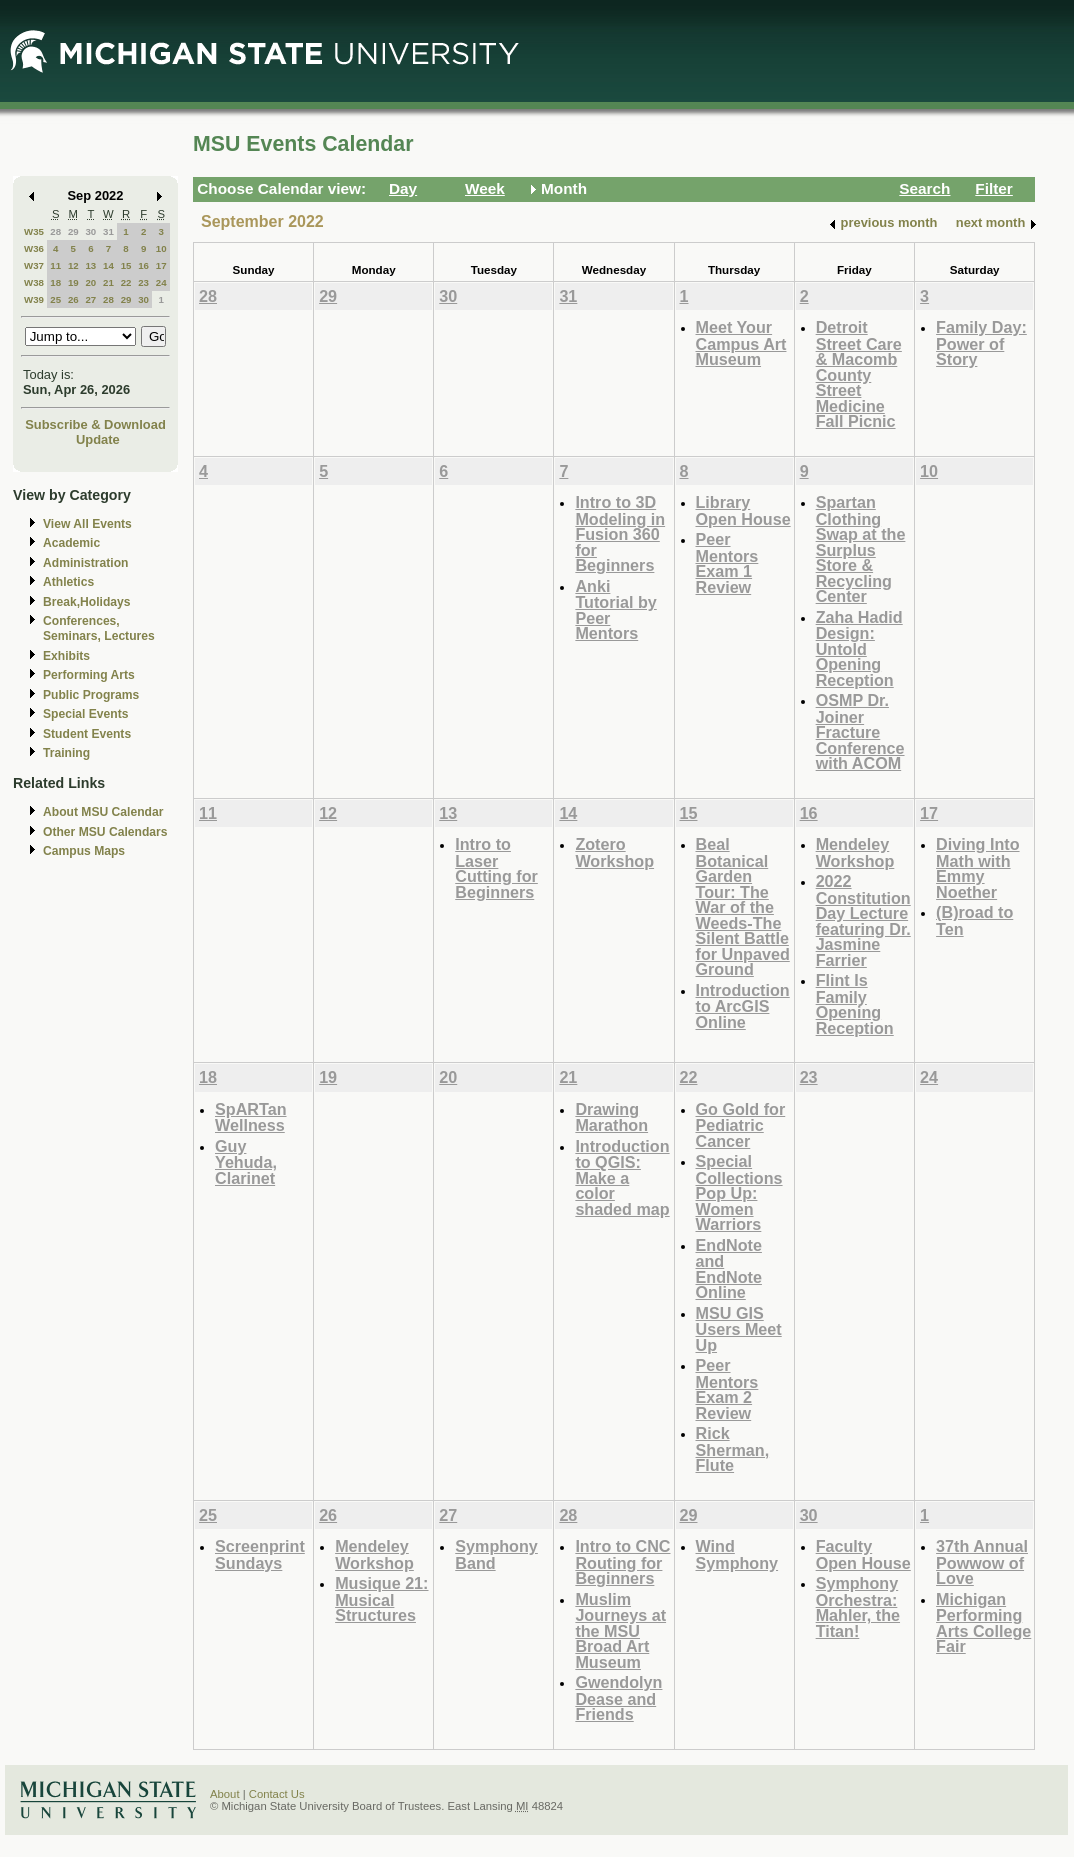 The width and height of the screenshot is (1074, 1857). Describe the element at coordinates (103, 812) in the screenshot. I see `About MSU Calendar` at that location.